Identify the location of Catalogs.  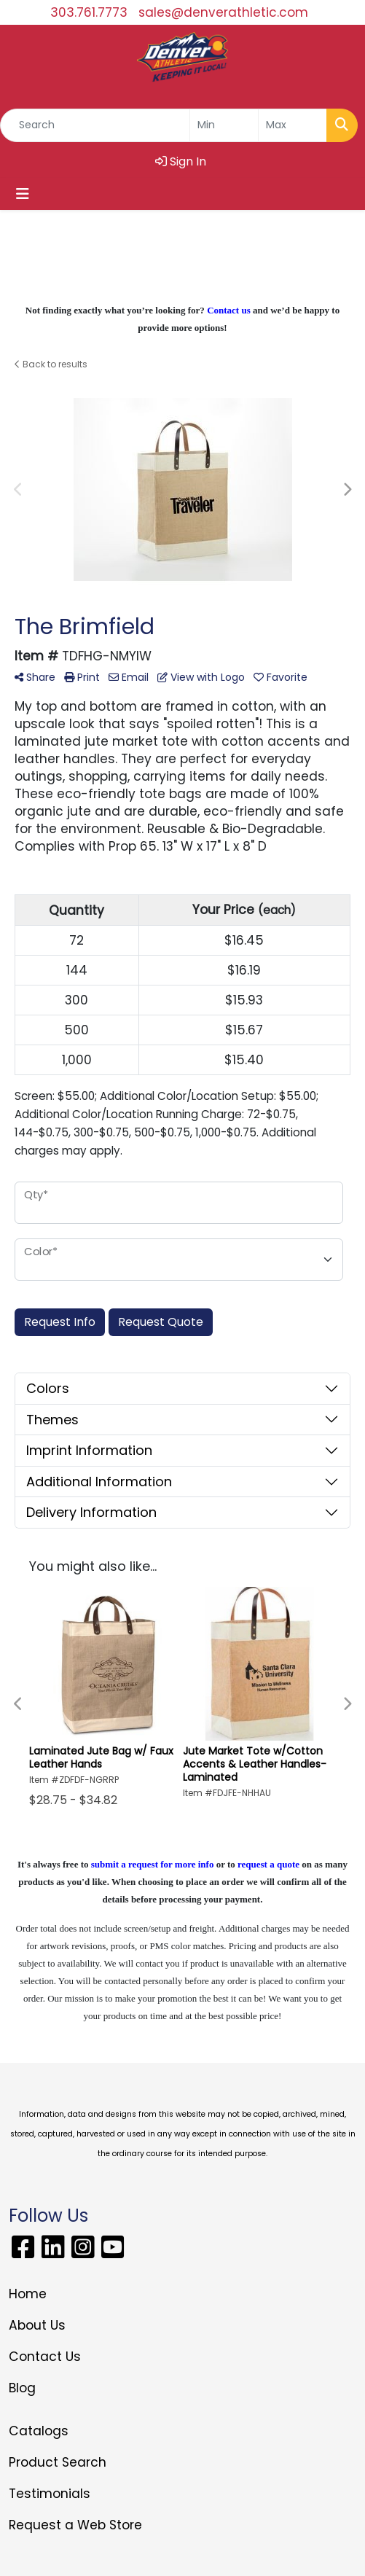
(38, 2431).